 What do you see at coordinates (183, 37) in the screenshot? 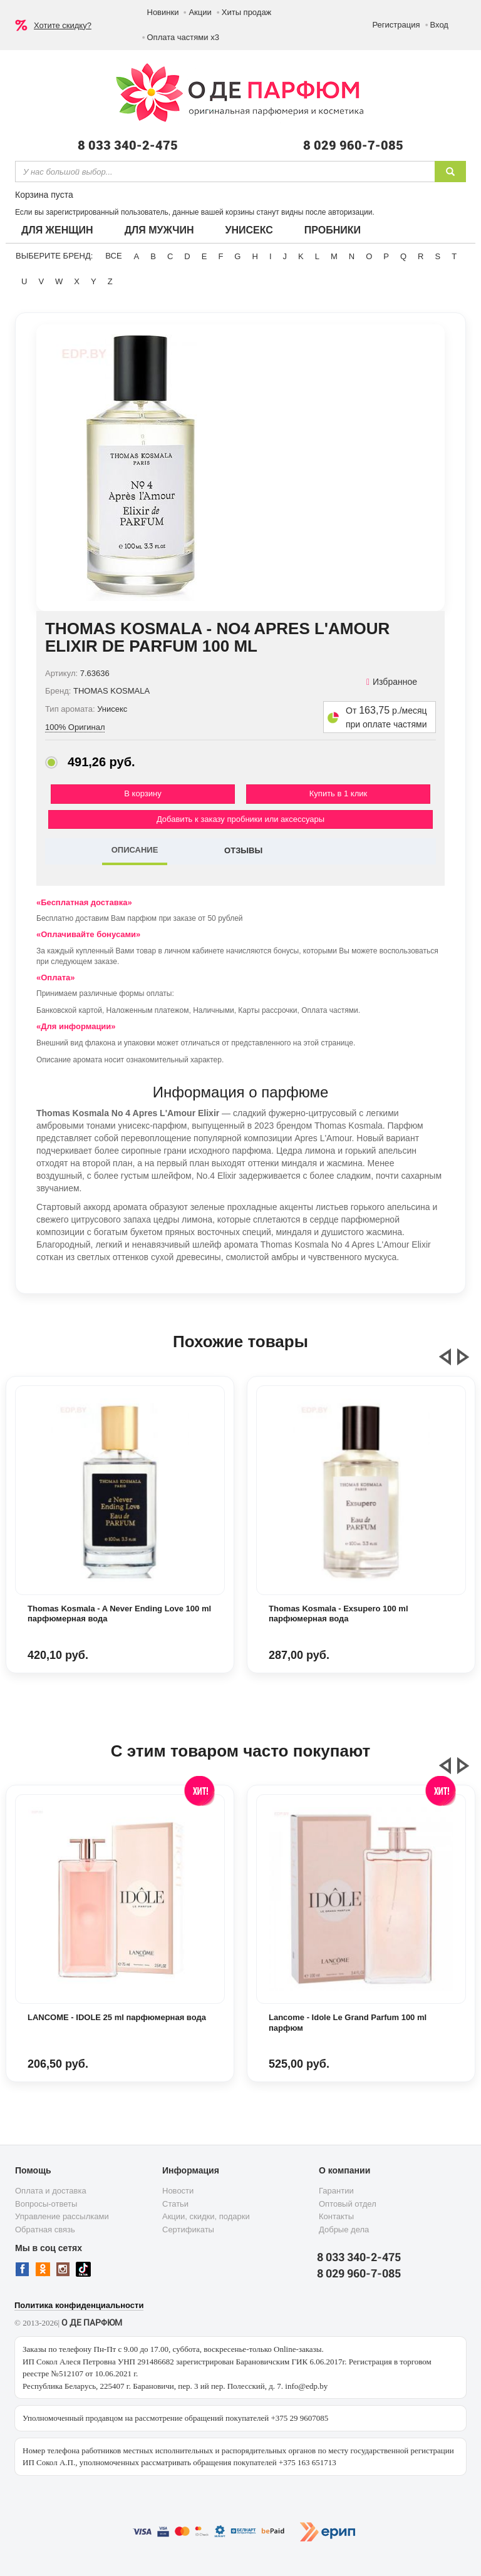
I see `Оплата частями х3` at bounding box center [183, 37].